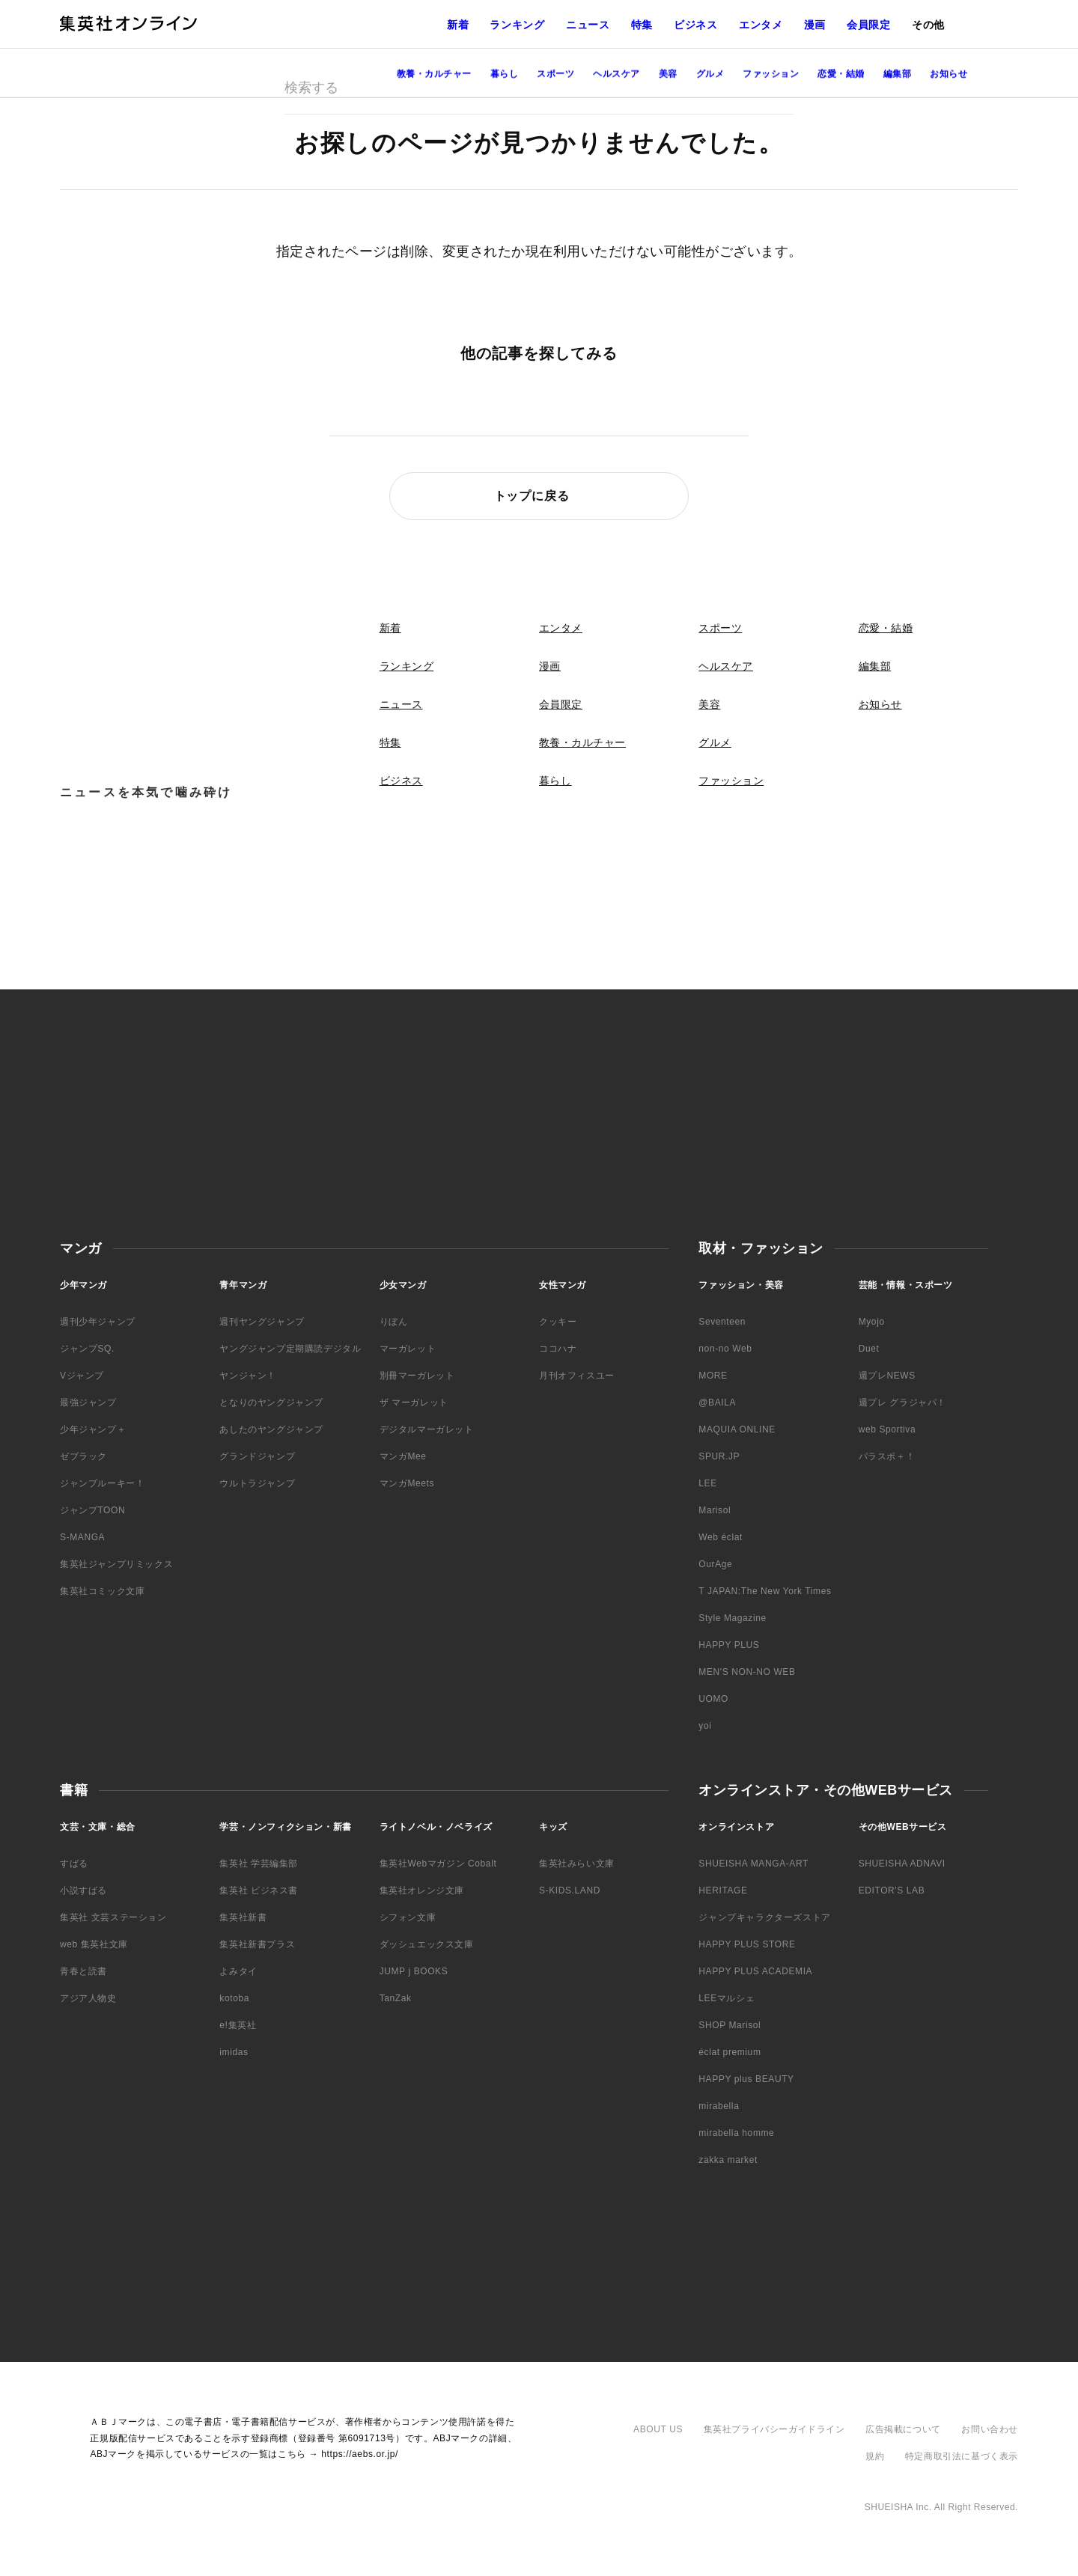 The height and width of the screenshot is (2576, 1078). What do you see at coordinates (774, 2429) in the screenshot?
I see `集英社プライバシーガイドライン` at bounding box center [774, 2429].